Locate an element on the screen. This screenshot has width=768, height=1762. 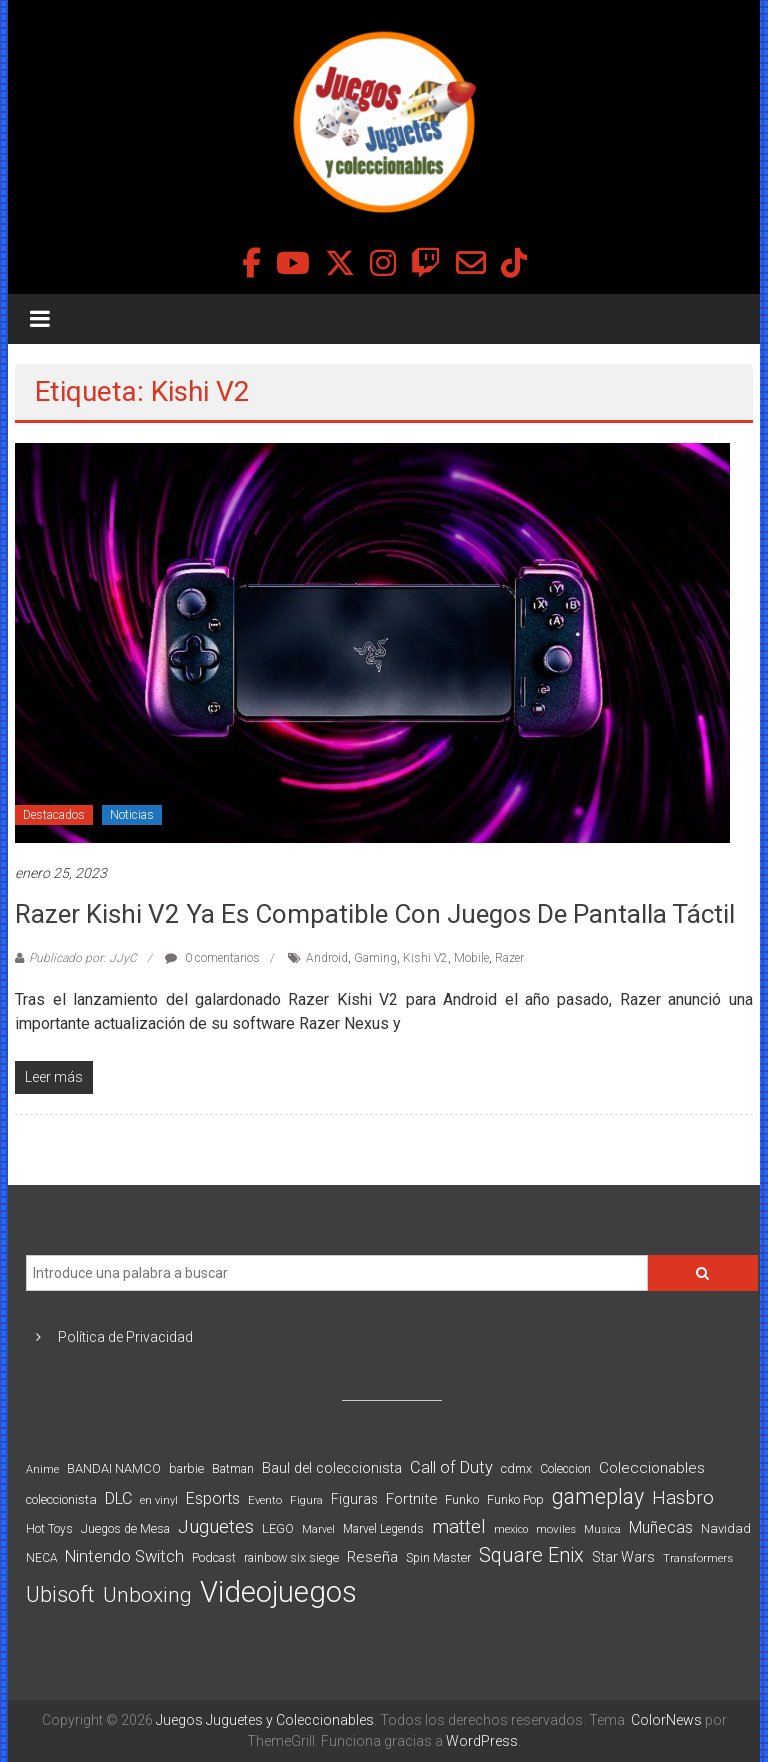
Videojuegos [Videojuegos (1.378 elementos)] is located at coordinates (278, 1592).